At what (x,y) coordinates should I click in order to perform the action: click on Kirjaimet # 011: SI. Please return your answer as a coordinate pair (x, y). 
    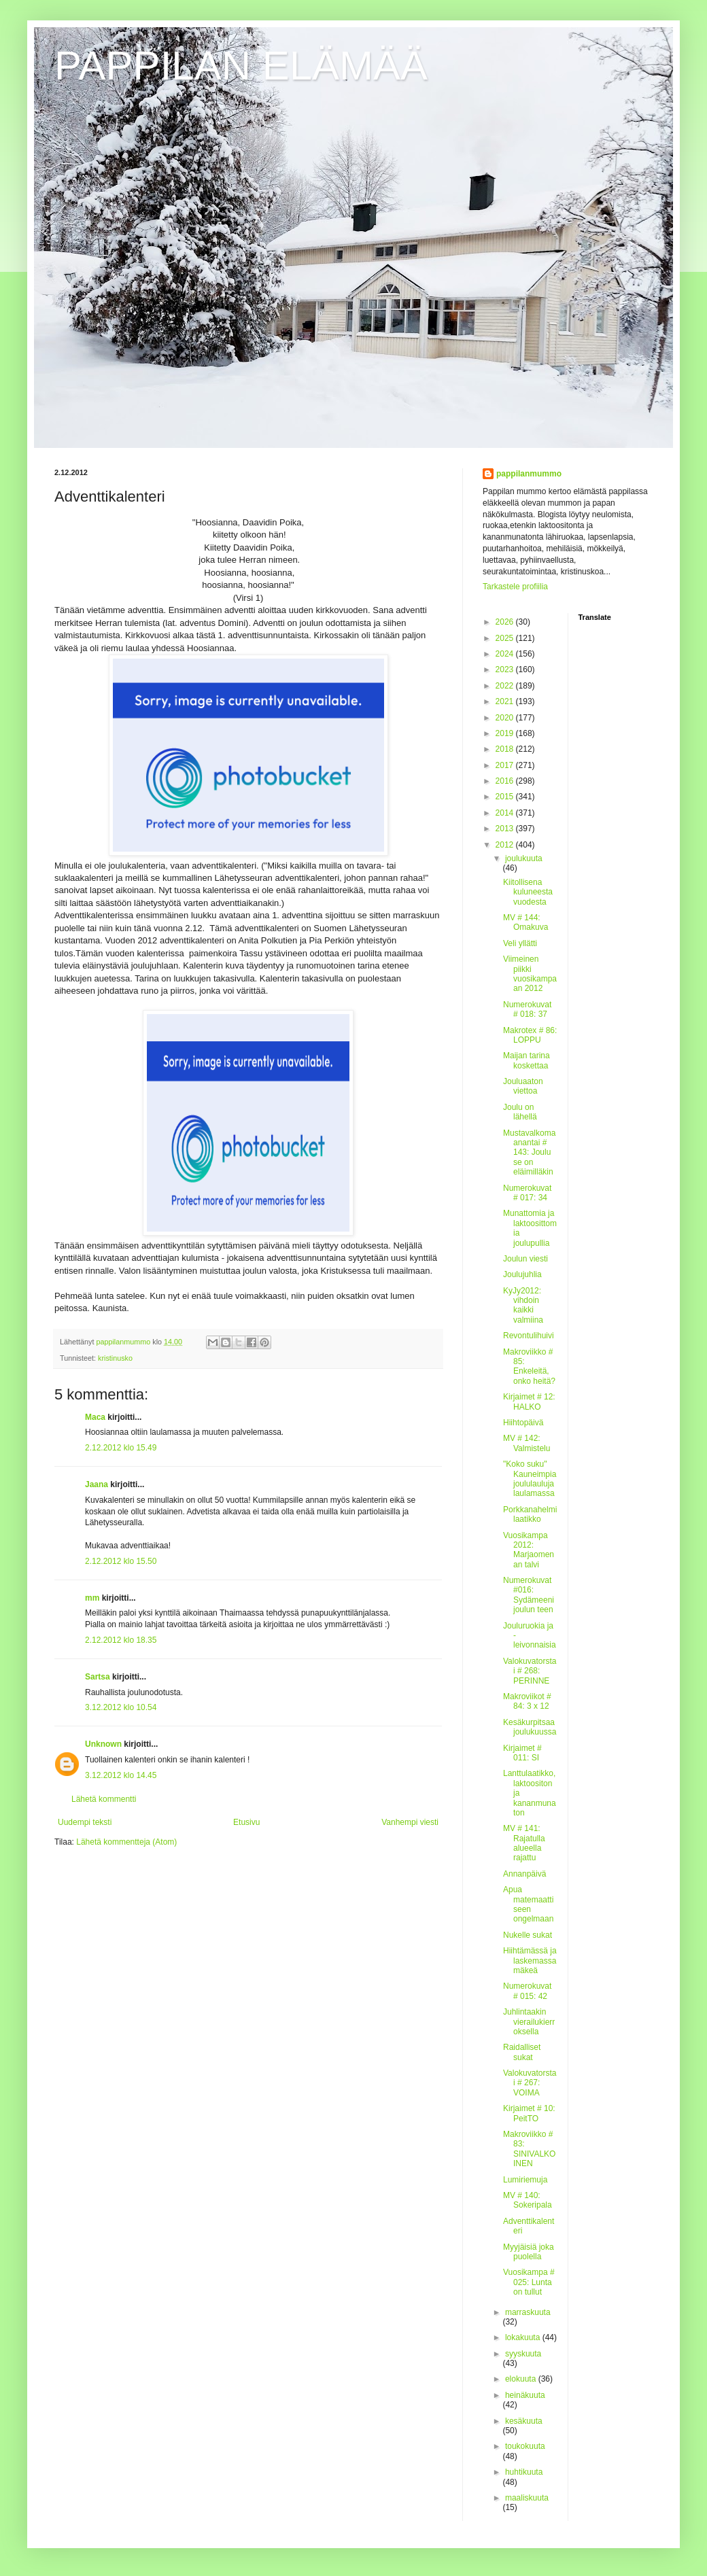
    Looking at the image, I should click on (522, 1752).